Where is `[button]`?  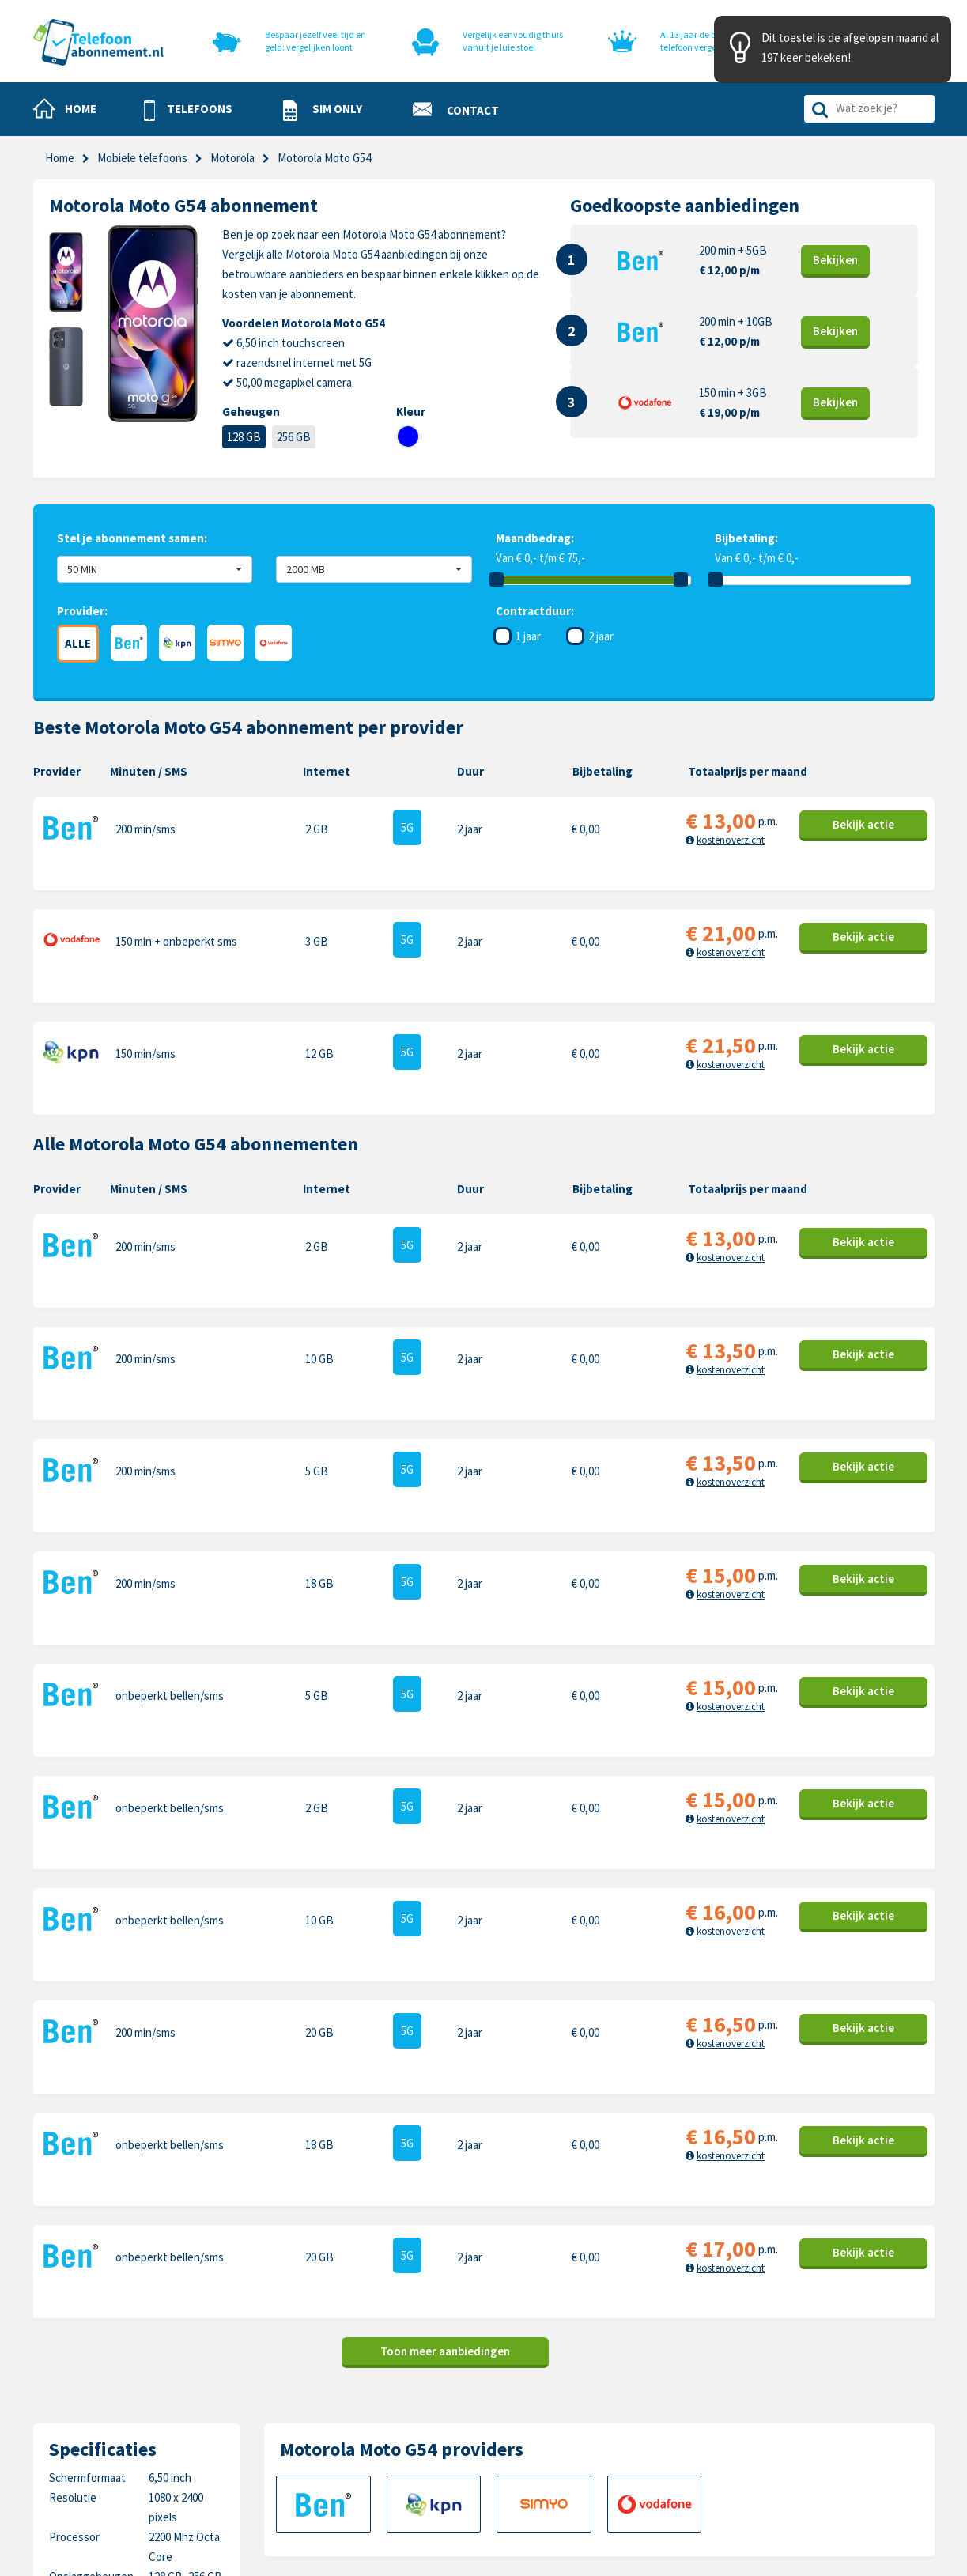 [button] is located at coordinates (188, 110).